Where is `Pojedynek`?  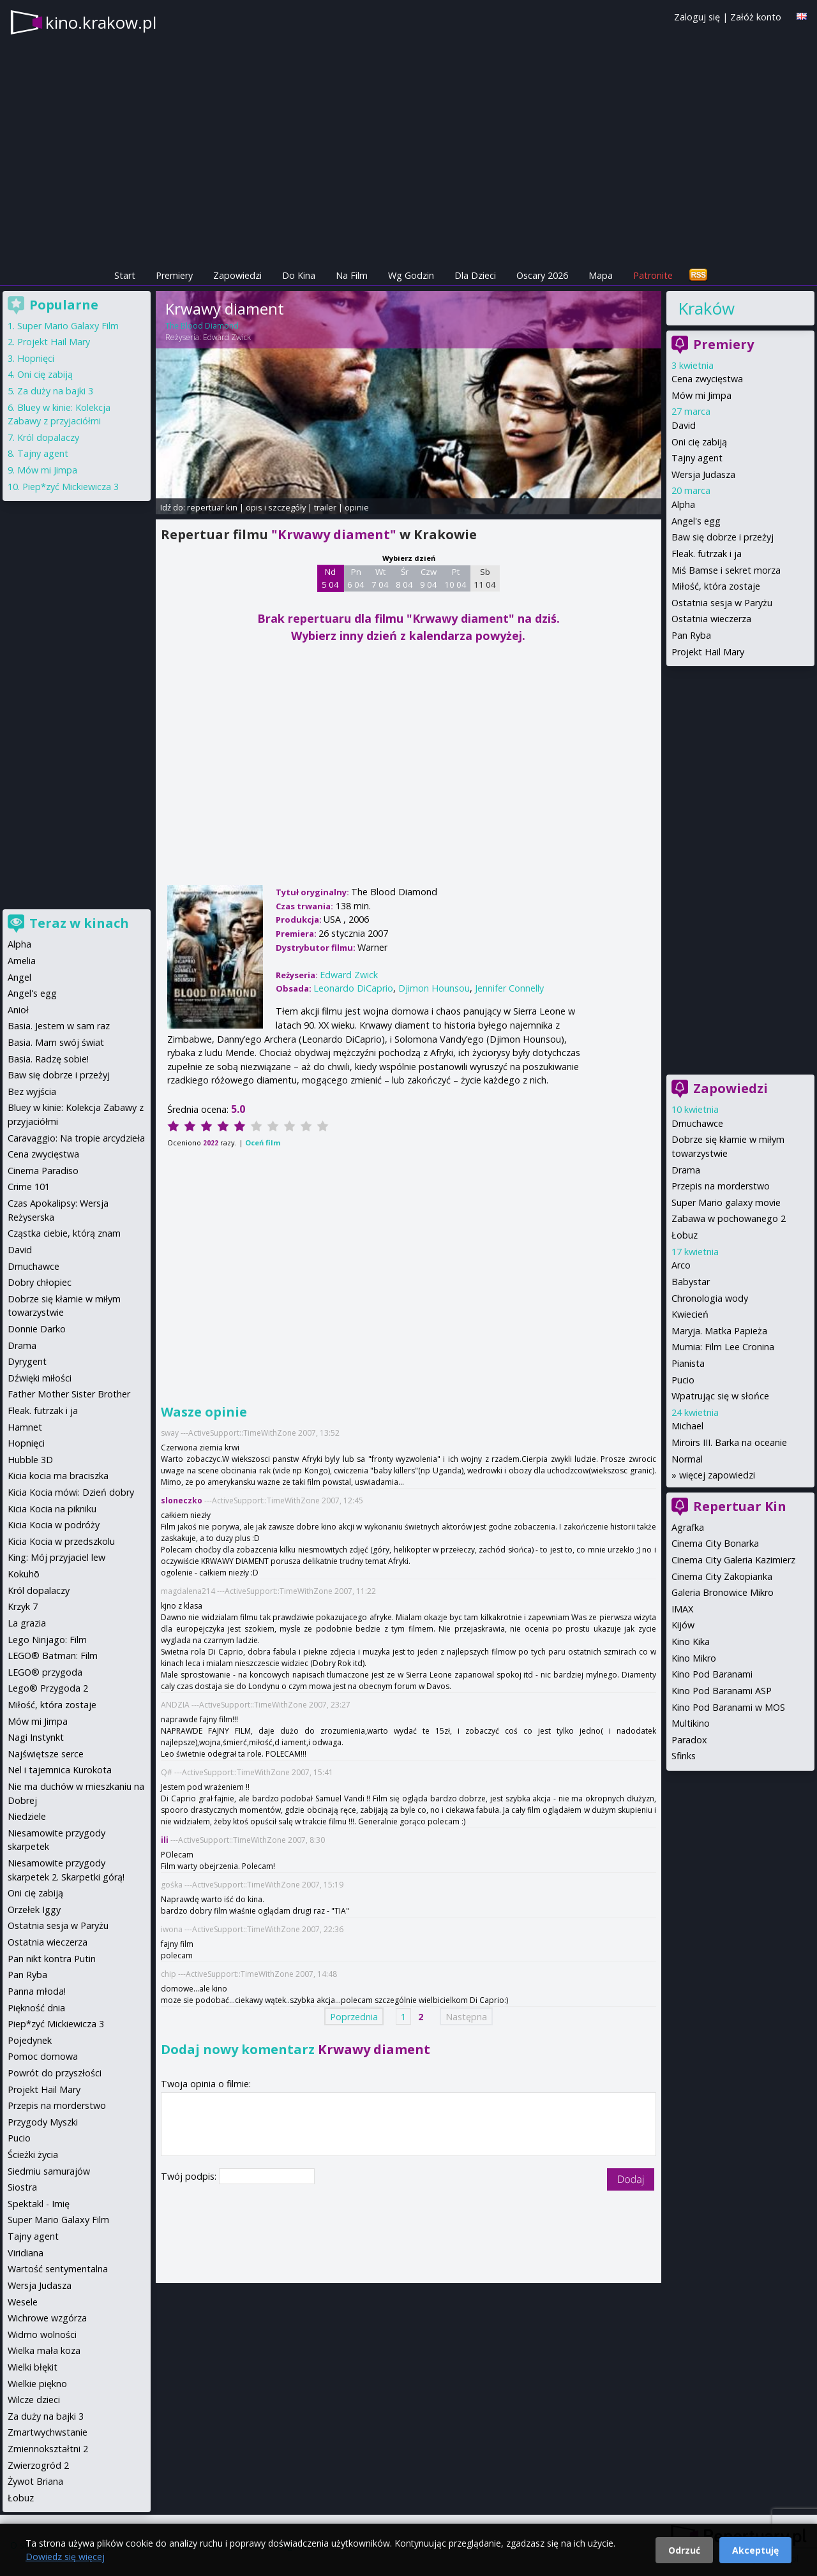
Pojedynek is located at coordinates (30, 2040).